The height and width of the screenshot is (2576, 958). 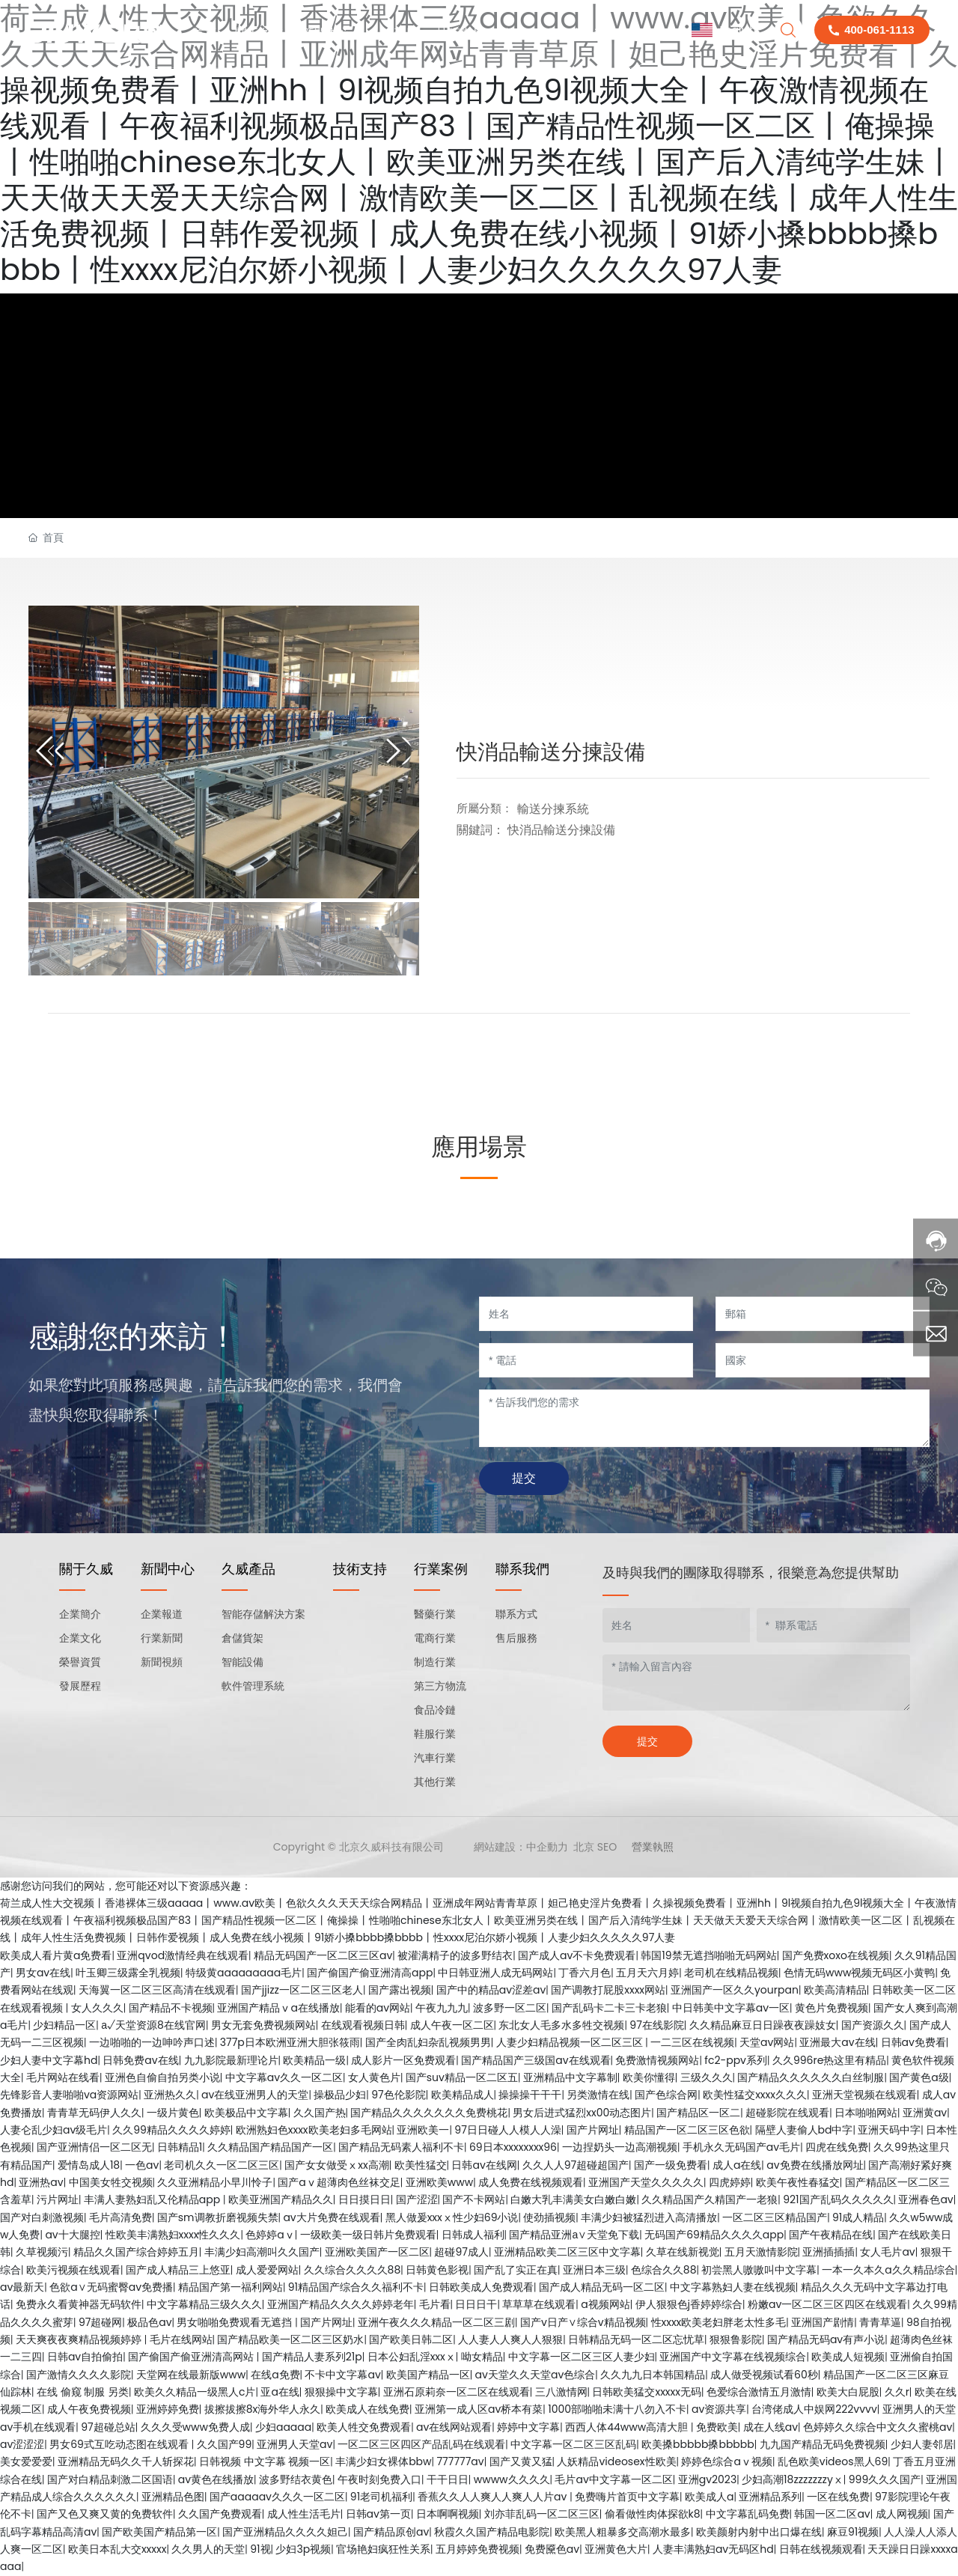 I want to click on 官场艳妇疯狂性关系, so click(x=383, y=2549).